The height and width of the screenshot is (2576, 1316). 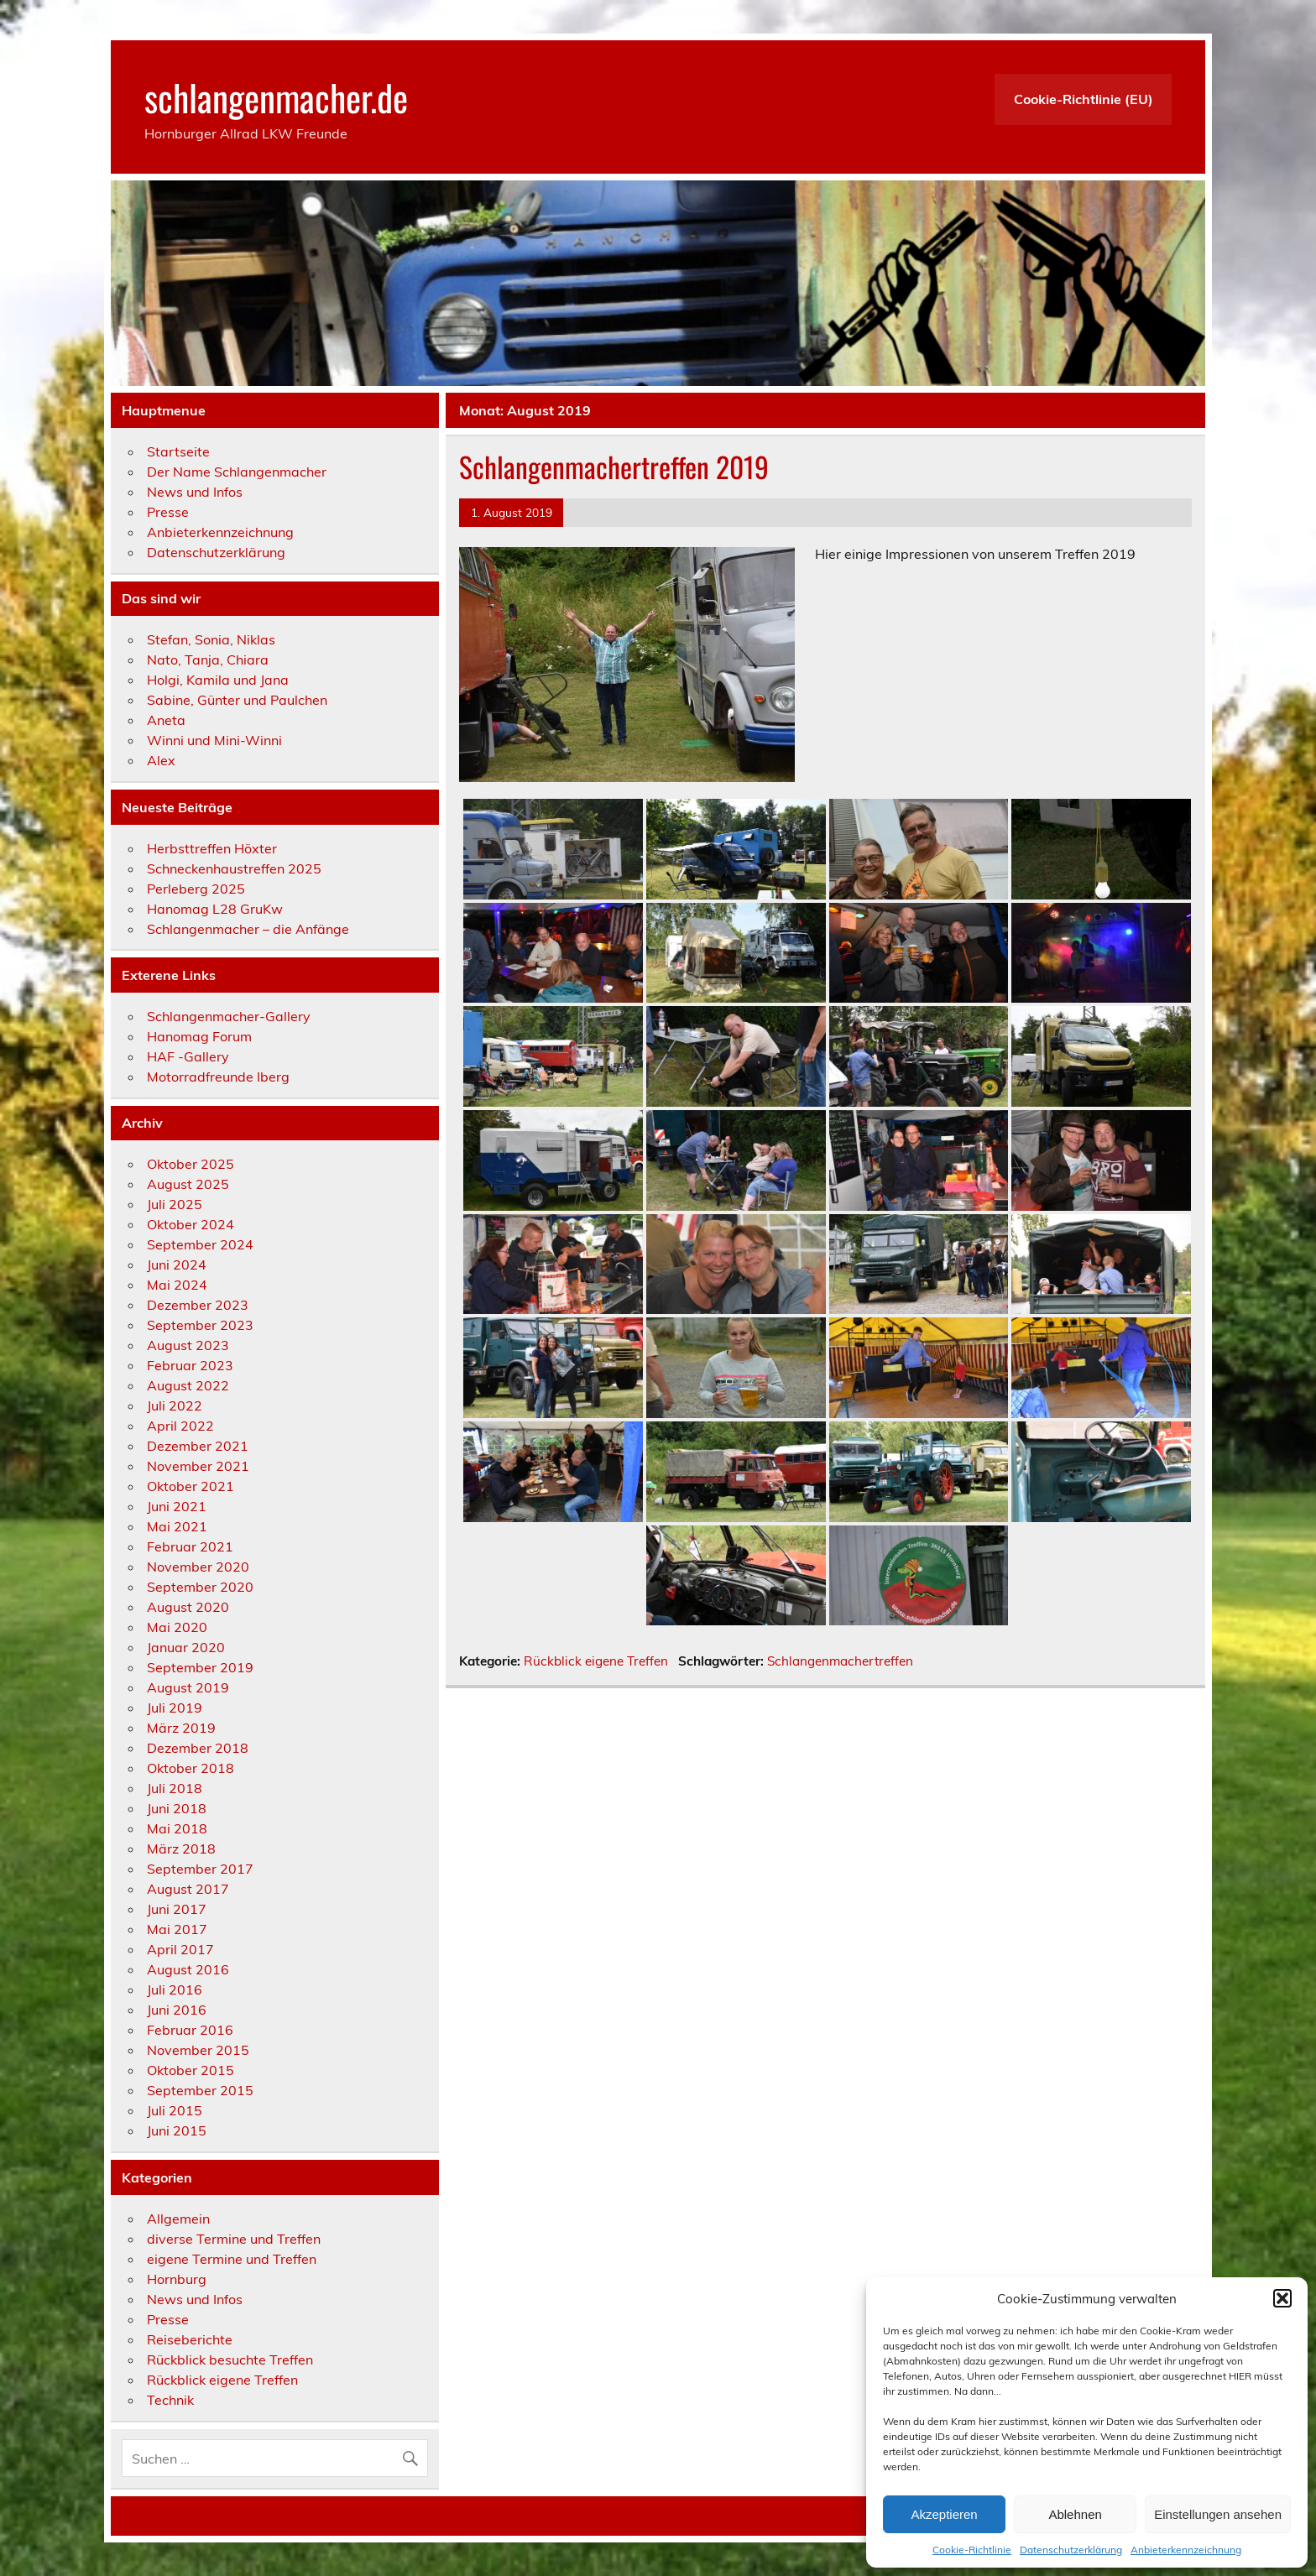 What do you see at coordinates (190, 1486) in the screenshot?
I see `Oktober 2021` at bounding box center [190, 1486].